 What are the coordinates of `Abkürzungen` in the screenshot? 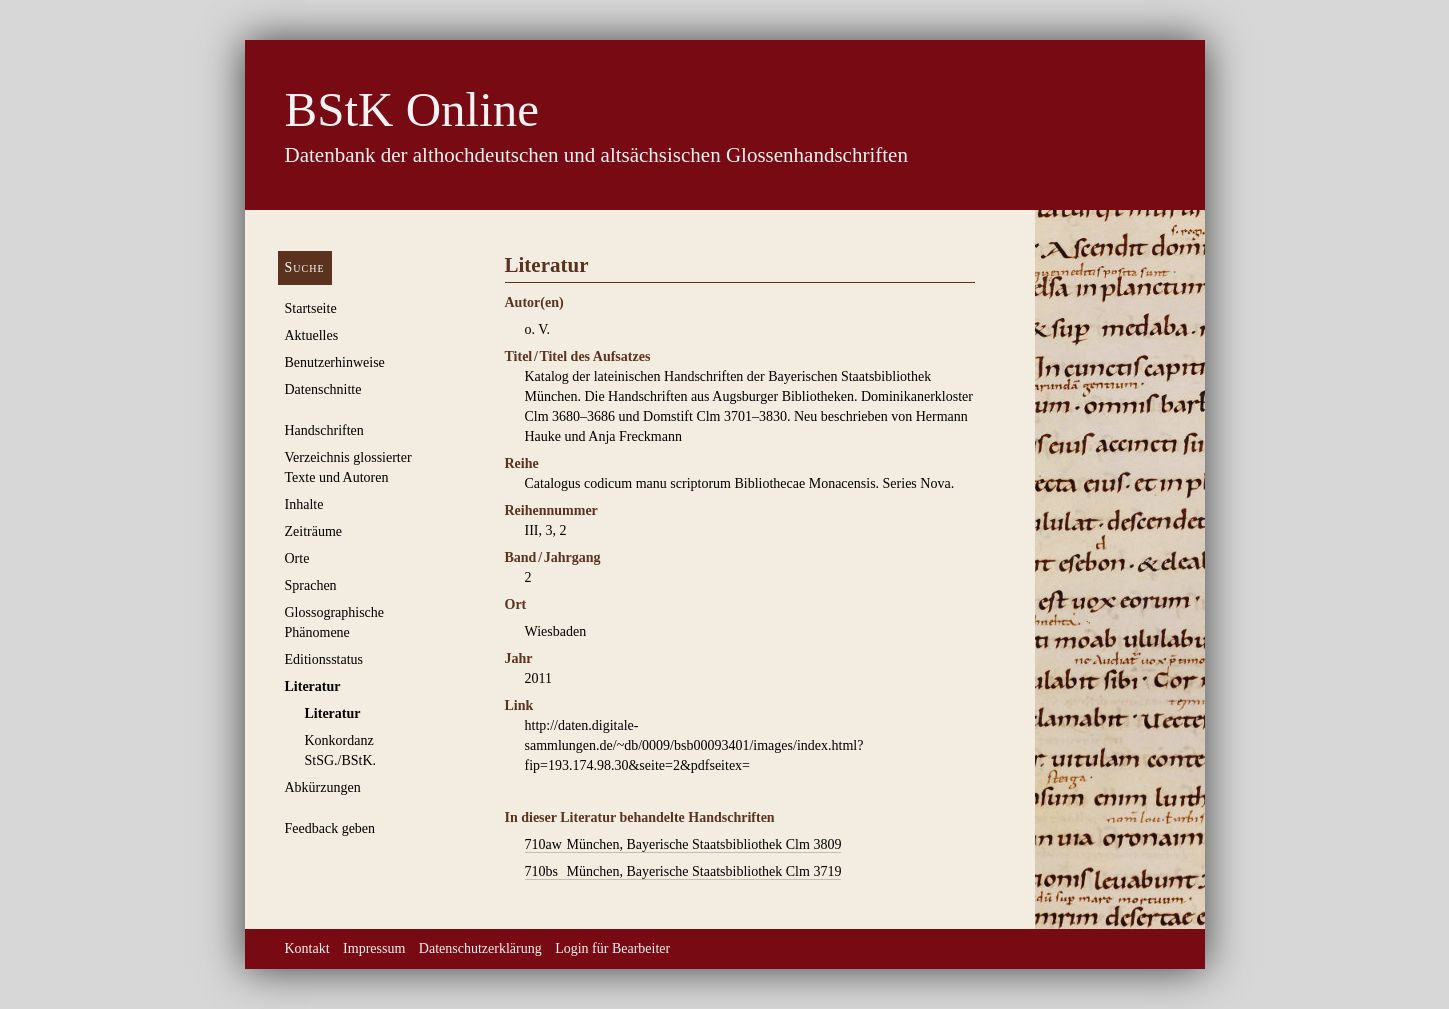 It's located at (323, 787).